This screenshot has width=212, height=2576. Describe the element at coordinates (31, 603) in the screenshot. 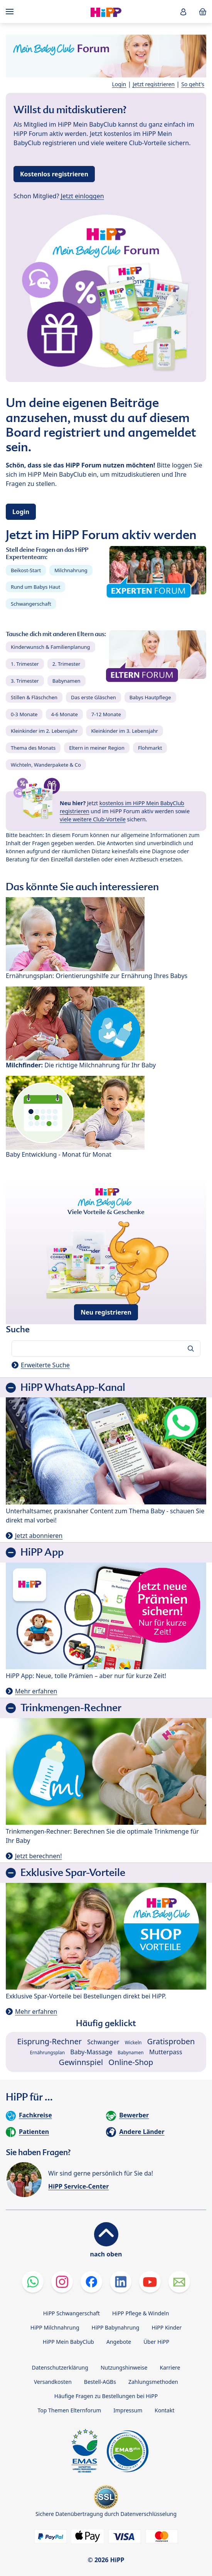

I see `Schwangerschaft` at that location.